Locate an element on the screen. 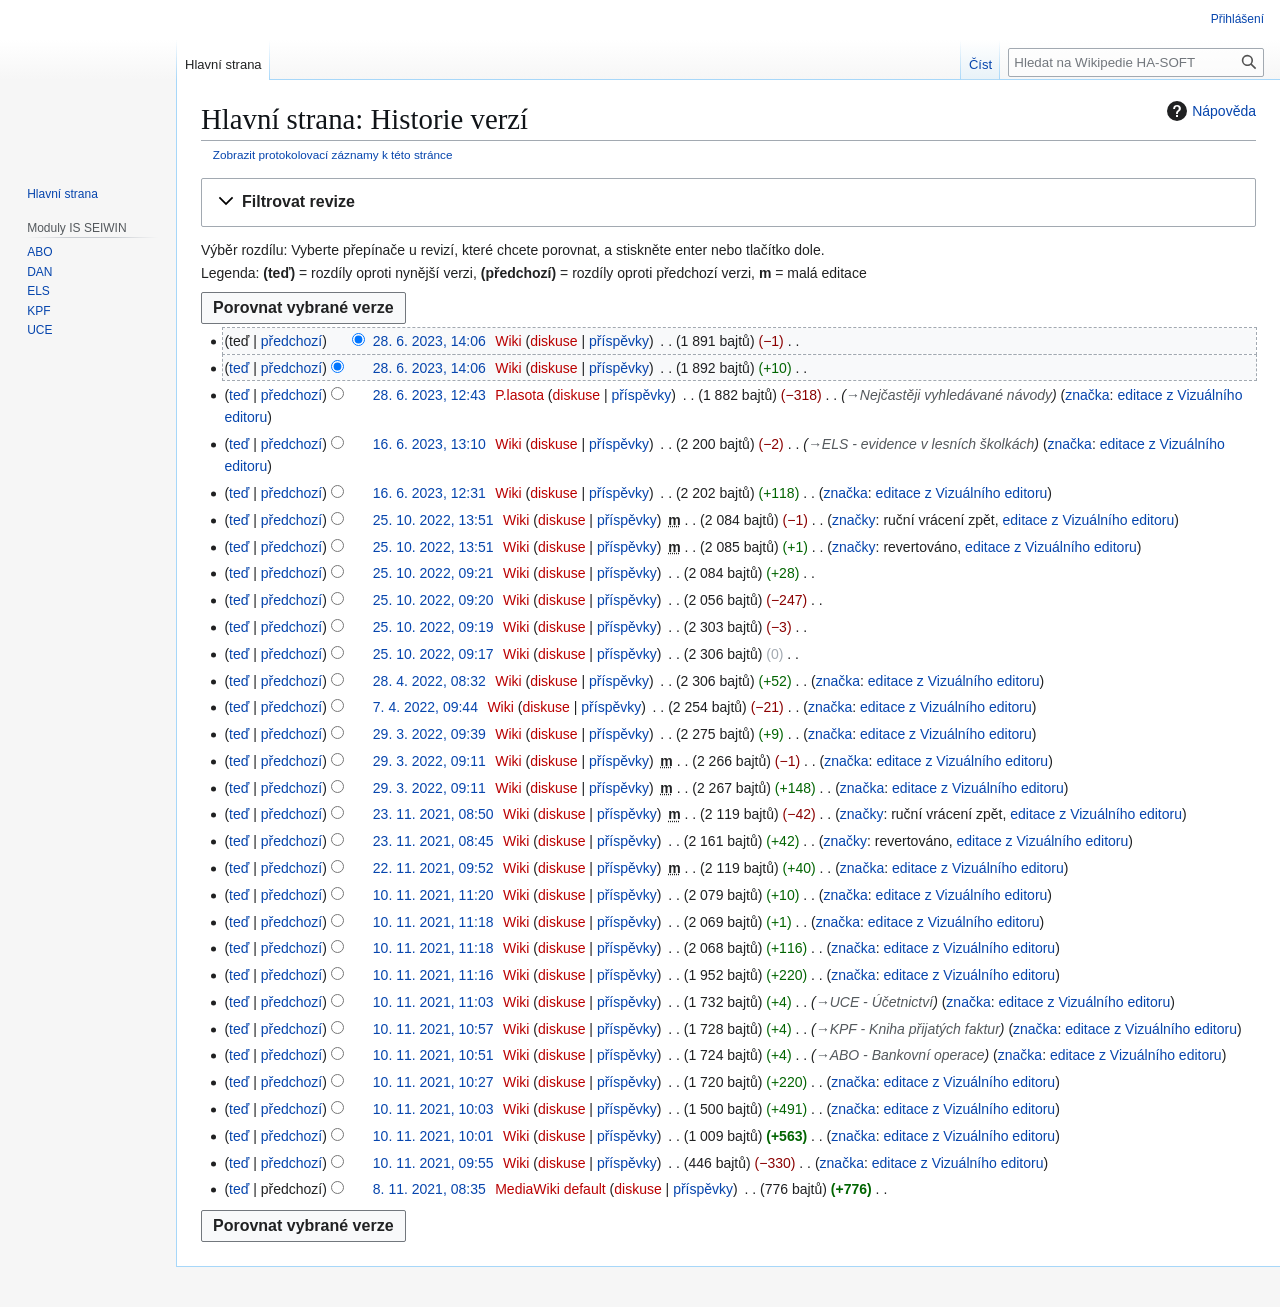  25. 10. 2022, 09:20 is located at coordinates (433, 600).